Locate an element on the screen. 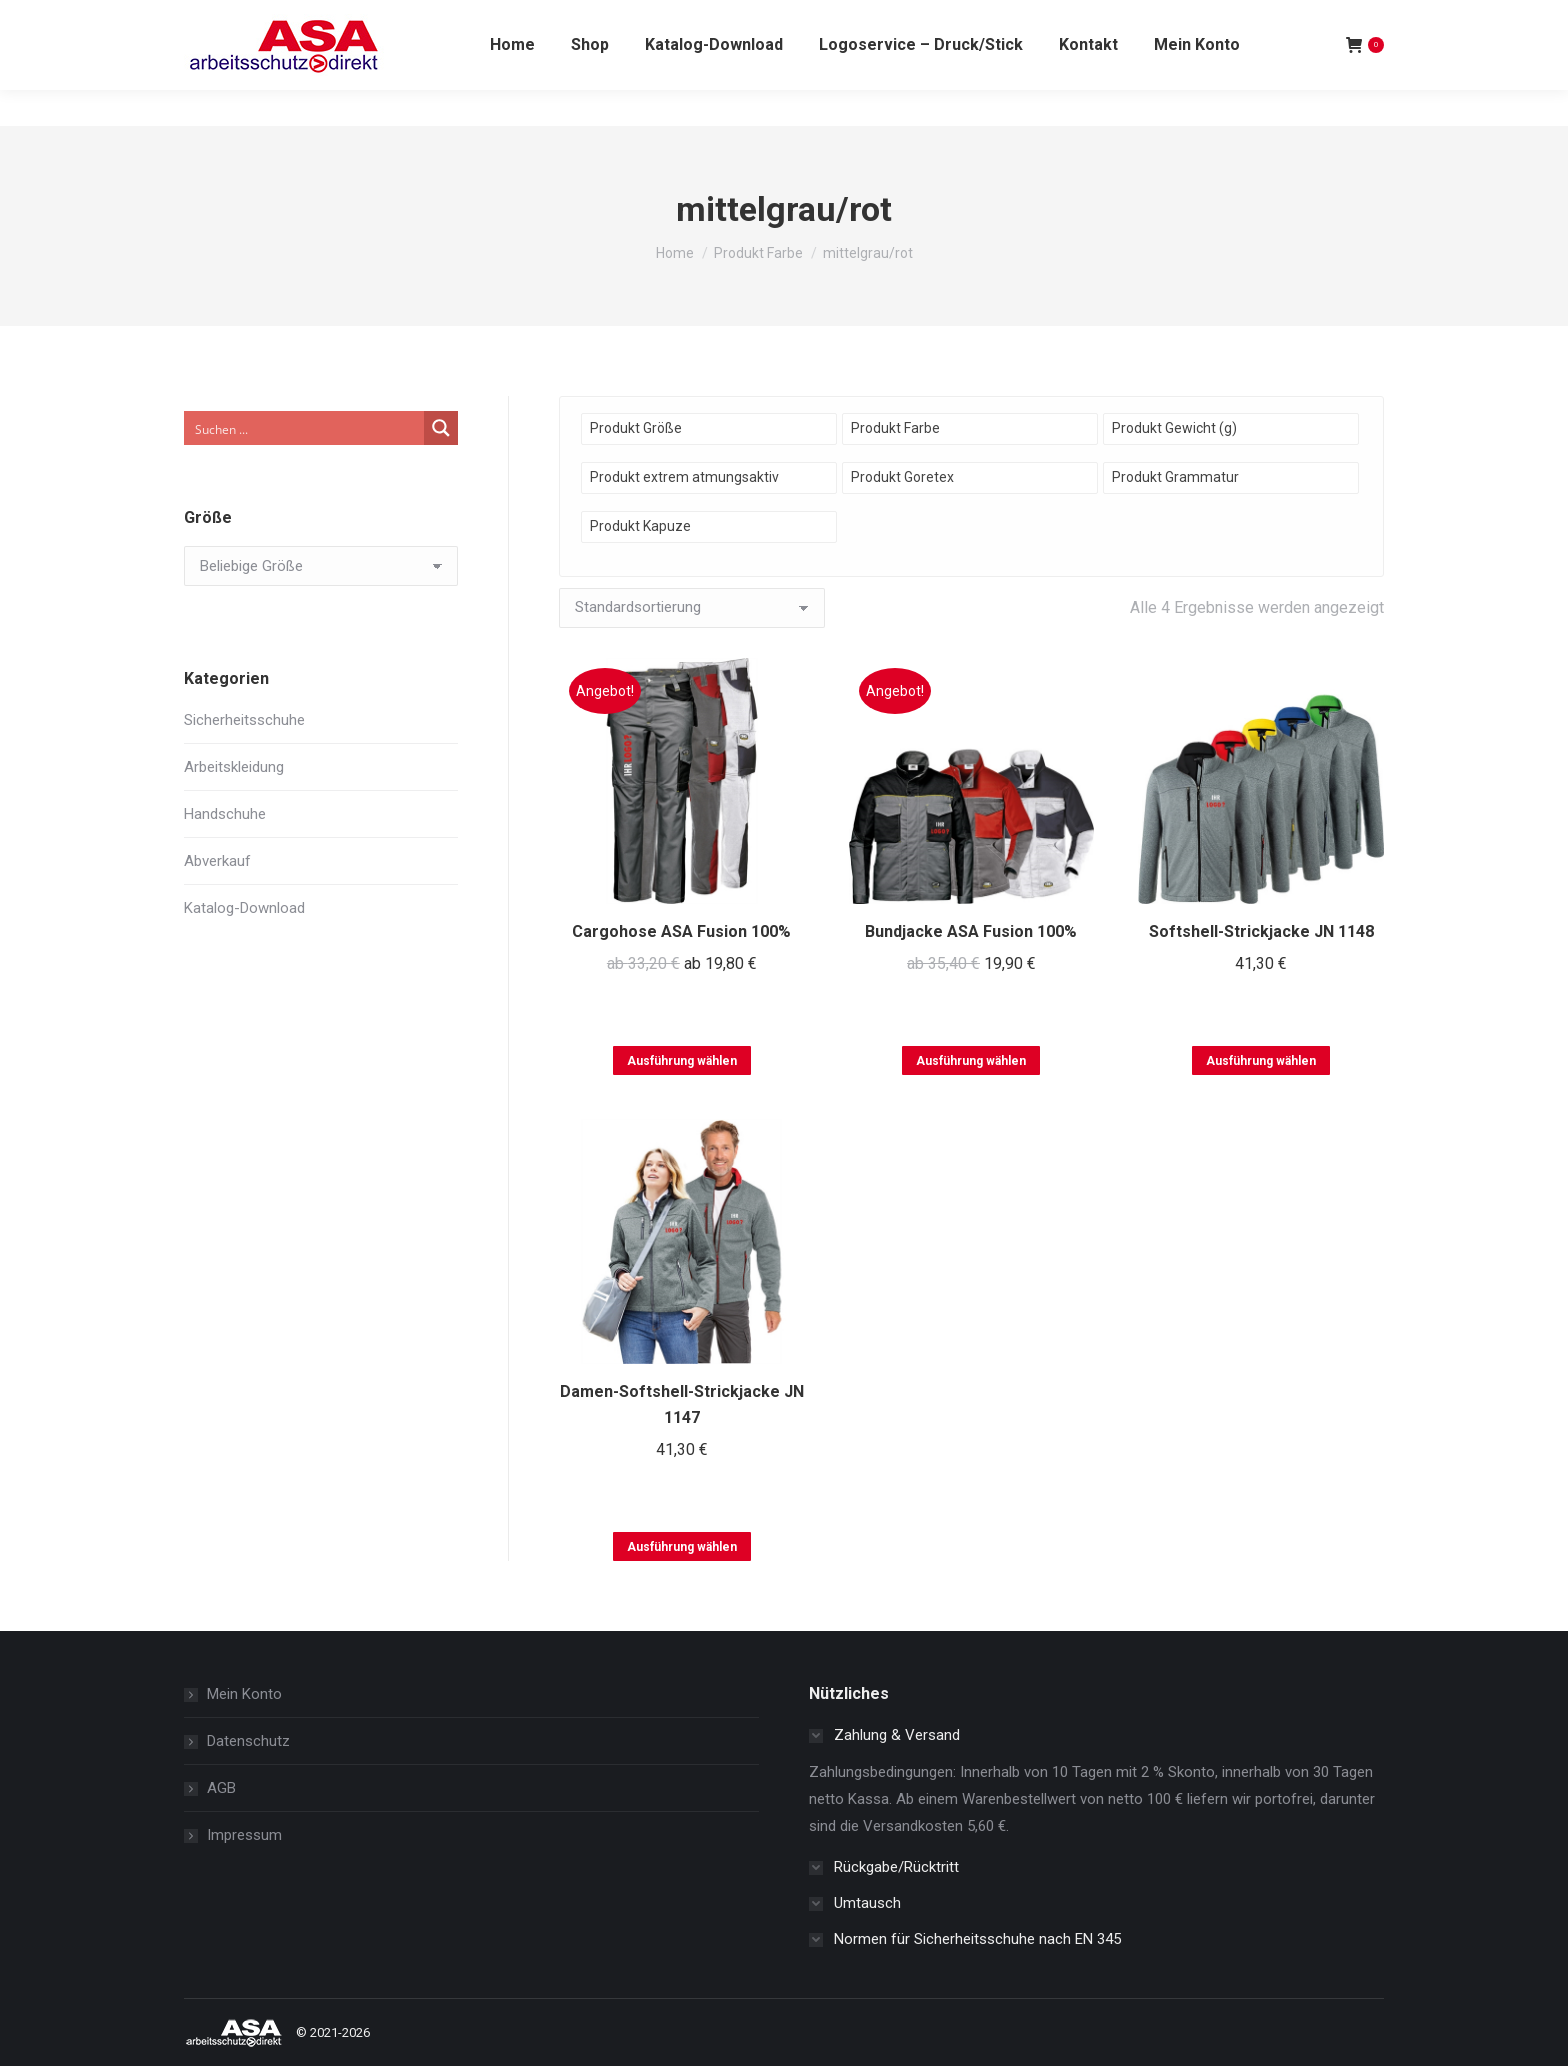 The width and height of the screenshot is (1568, 2066). Bundjacke ASA Fusion 100% is located at coordinates (971, 931).